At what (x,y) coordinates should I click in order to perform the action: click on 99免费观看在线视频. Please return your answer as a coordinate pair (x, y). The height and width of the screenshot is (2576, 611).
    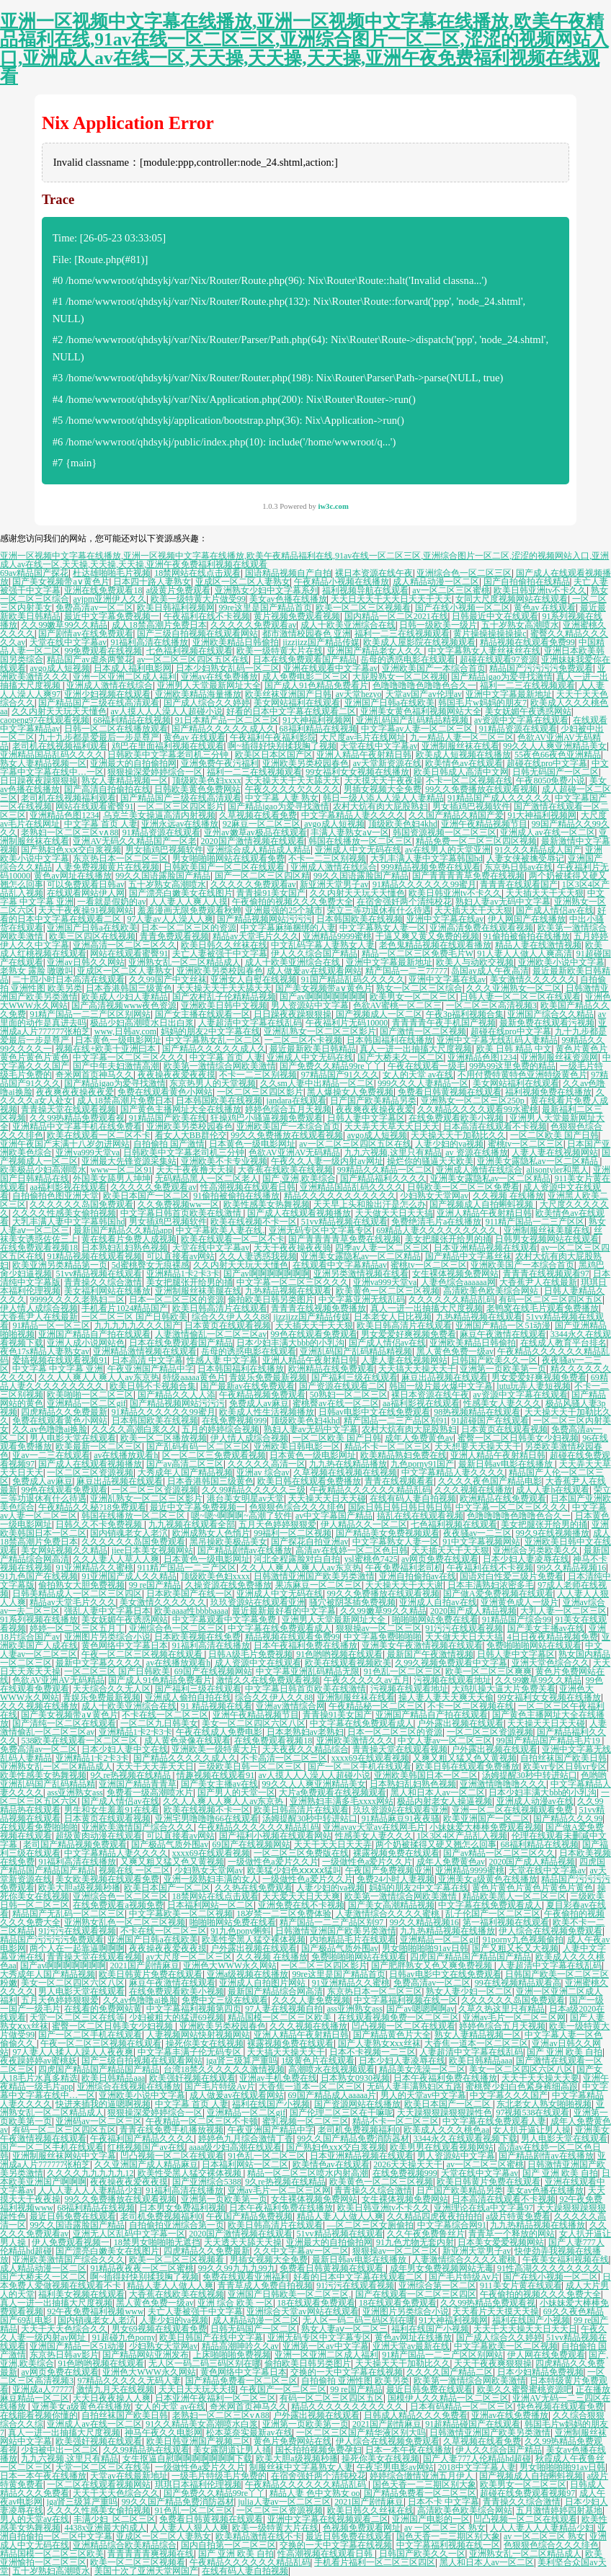
    Looking at the image, I should click on (103, 651).